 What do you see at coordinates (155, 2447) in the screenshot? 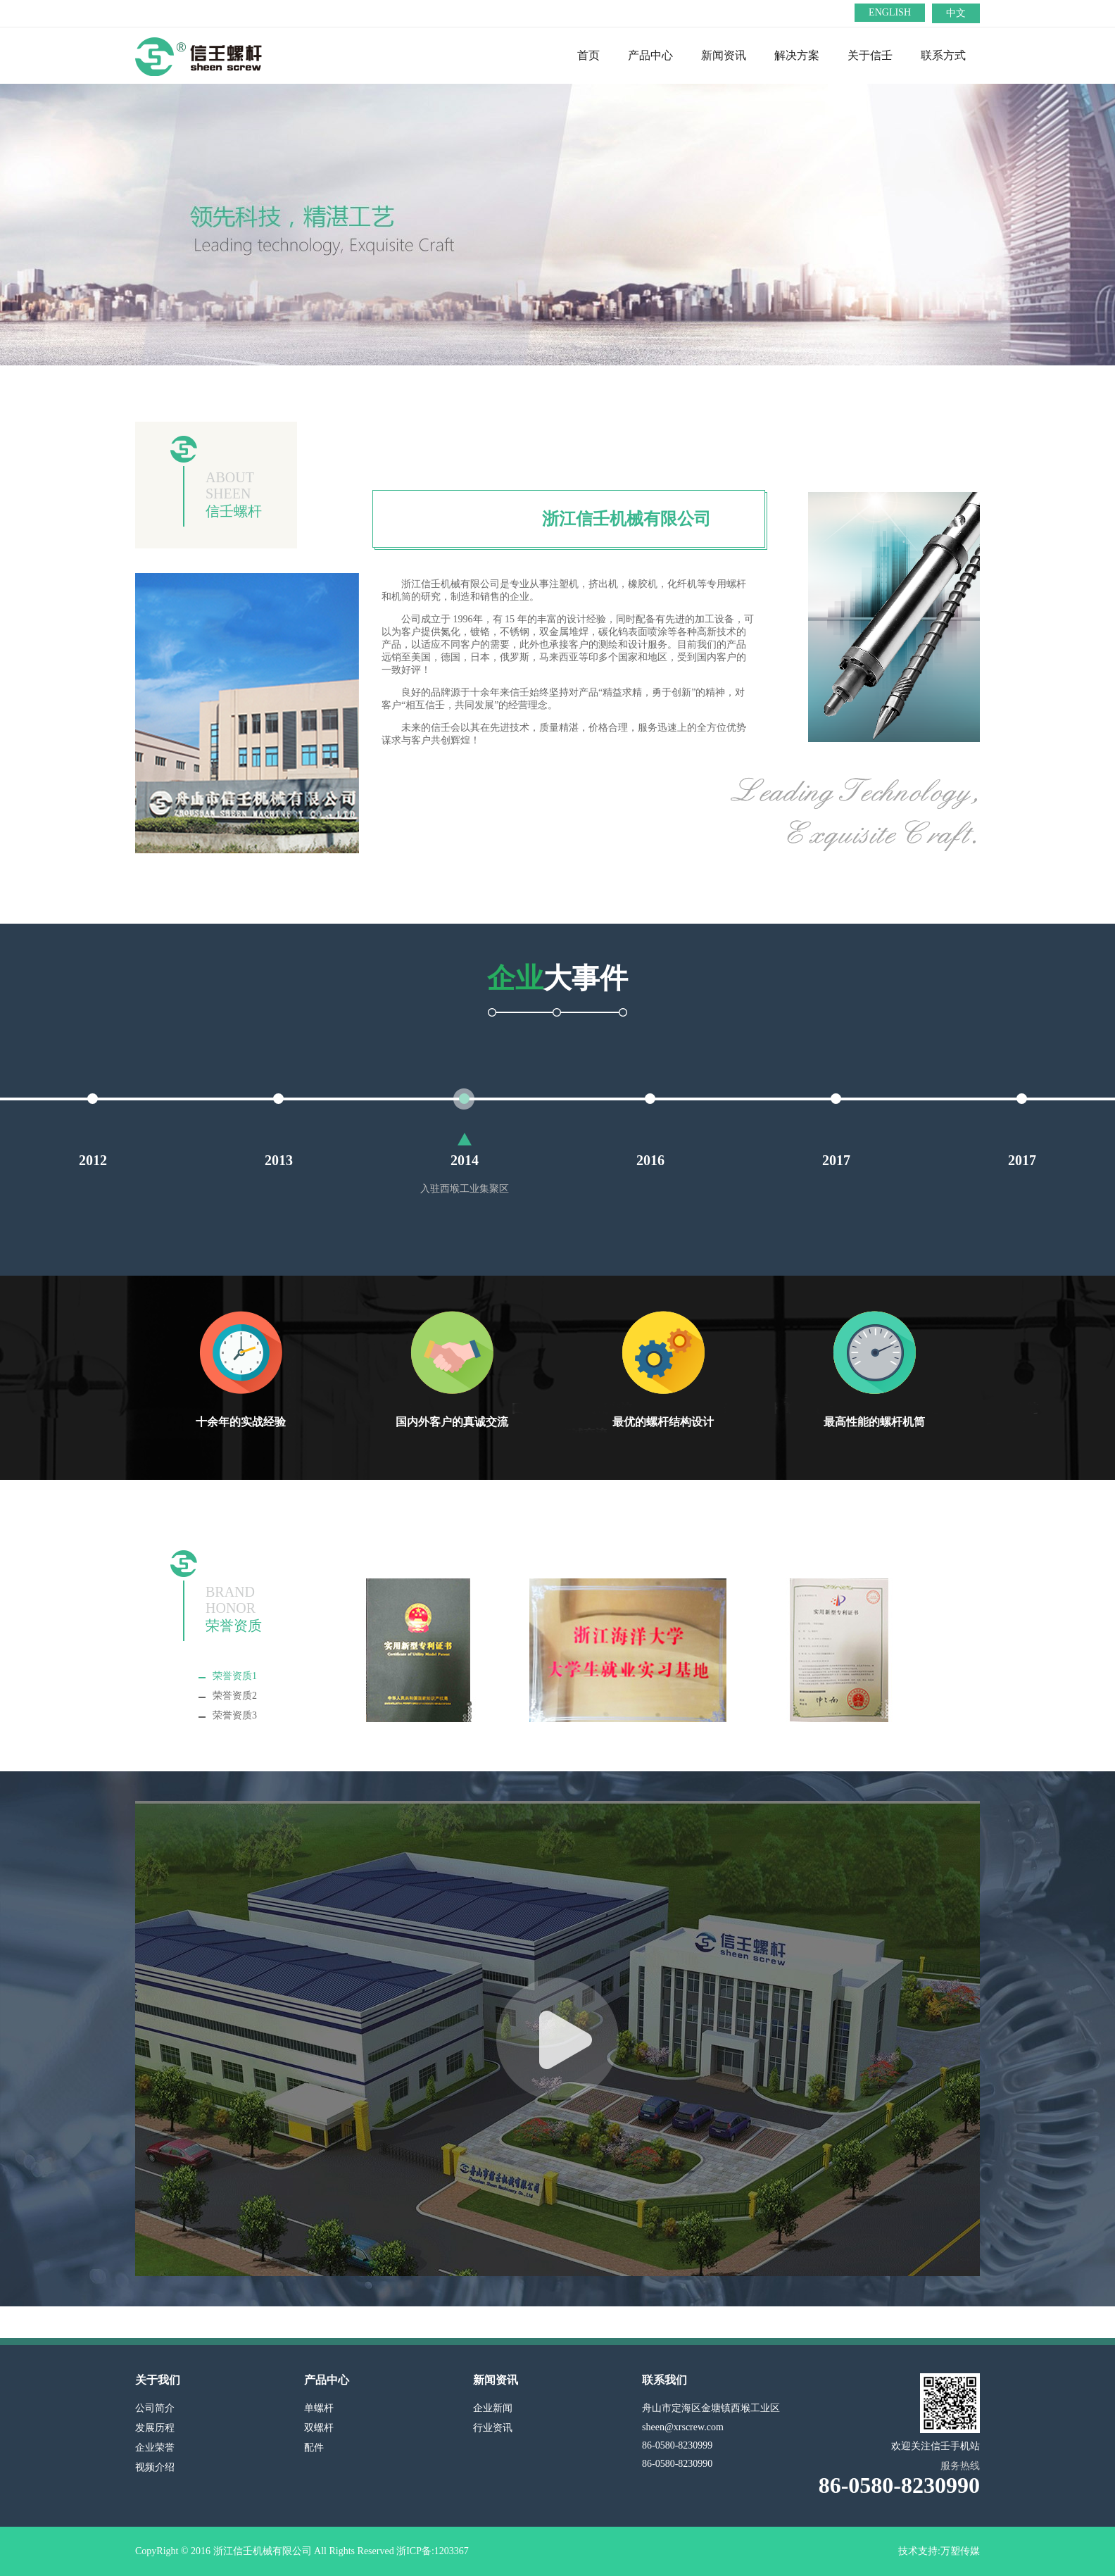
I see `企业荣誉` at bounding box center [155, 2447].